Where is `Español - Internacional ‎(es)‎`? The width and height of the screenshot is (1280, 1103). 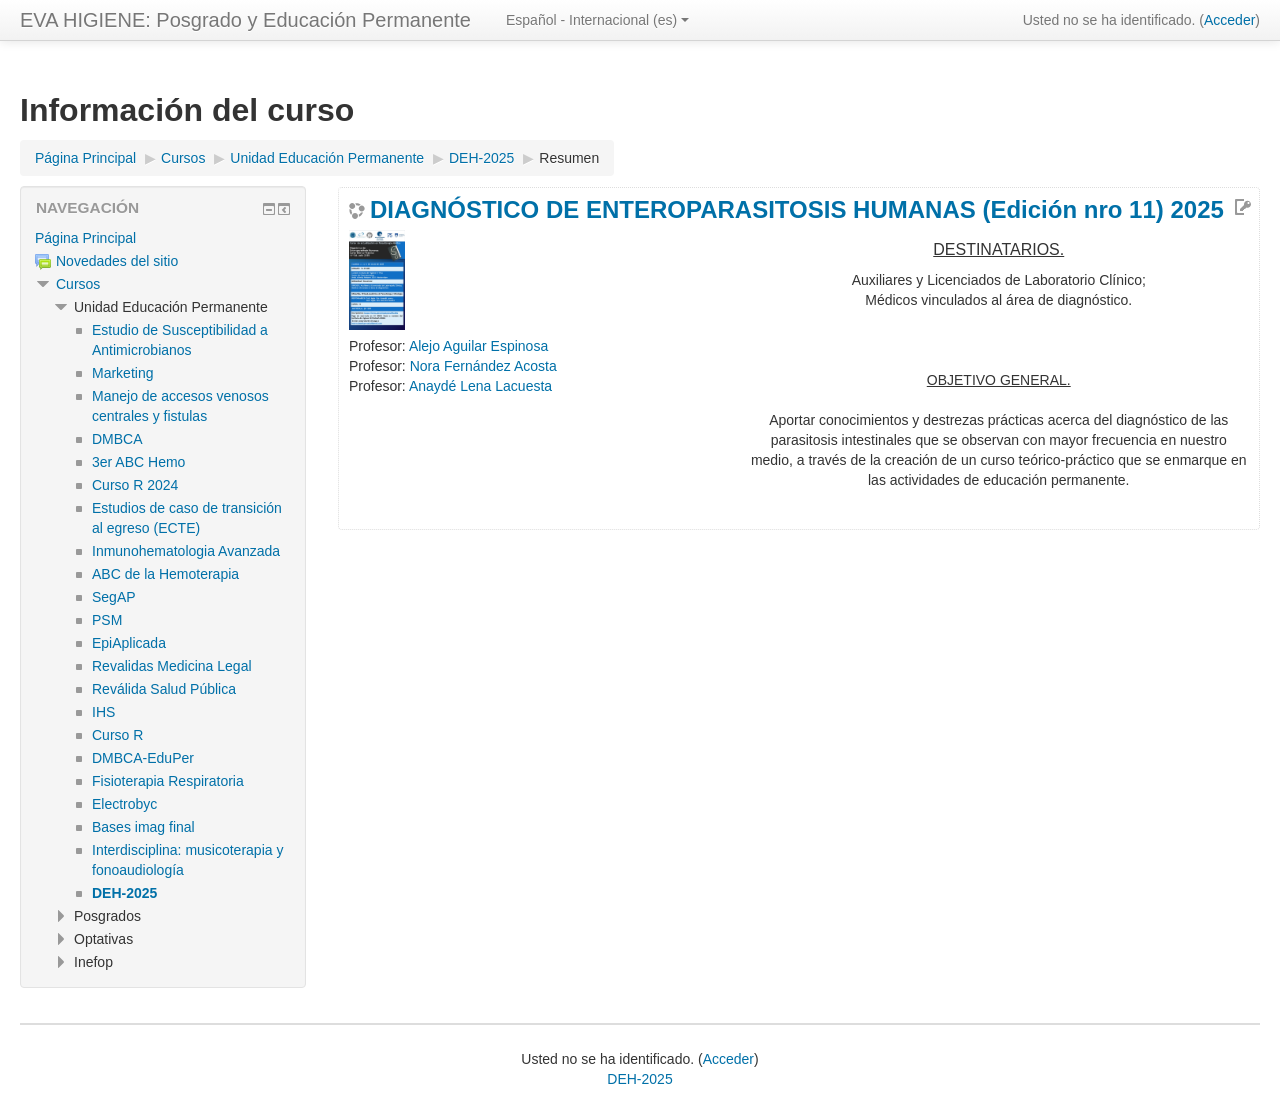 Español - Internacional ‎(es)‎ is located at coordinates (597, 20).